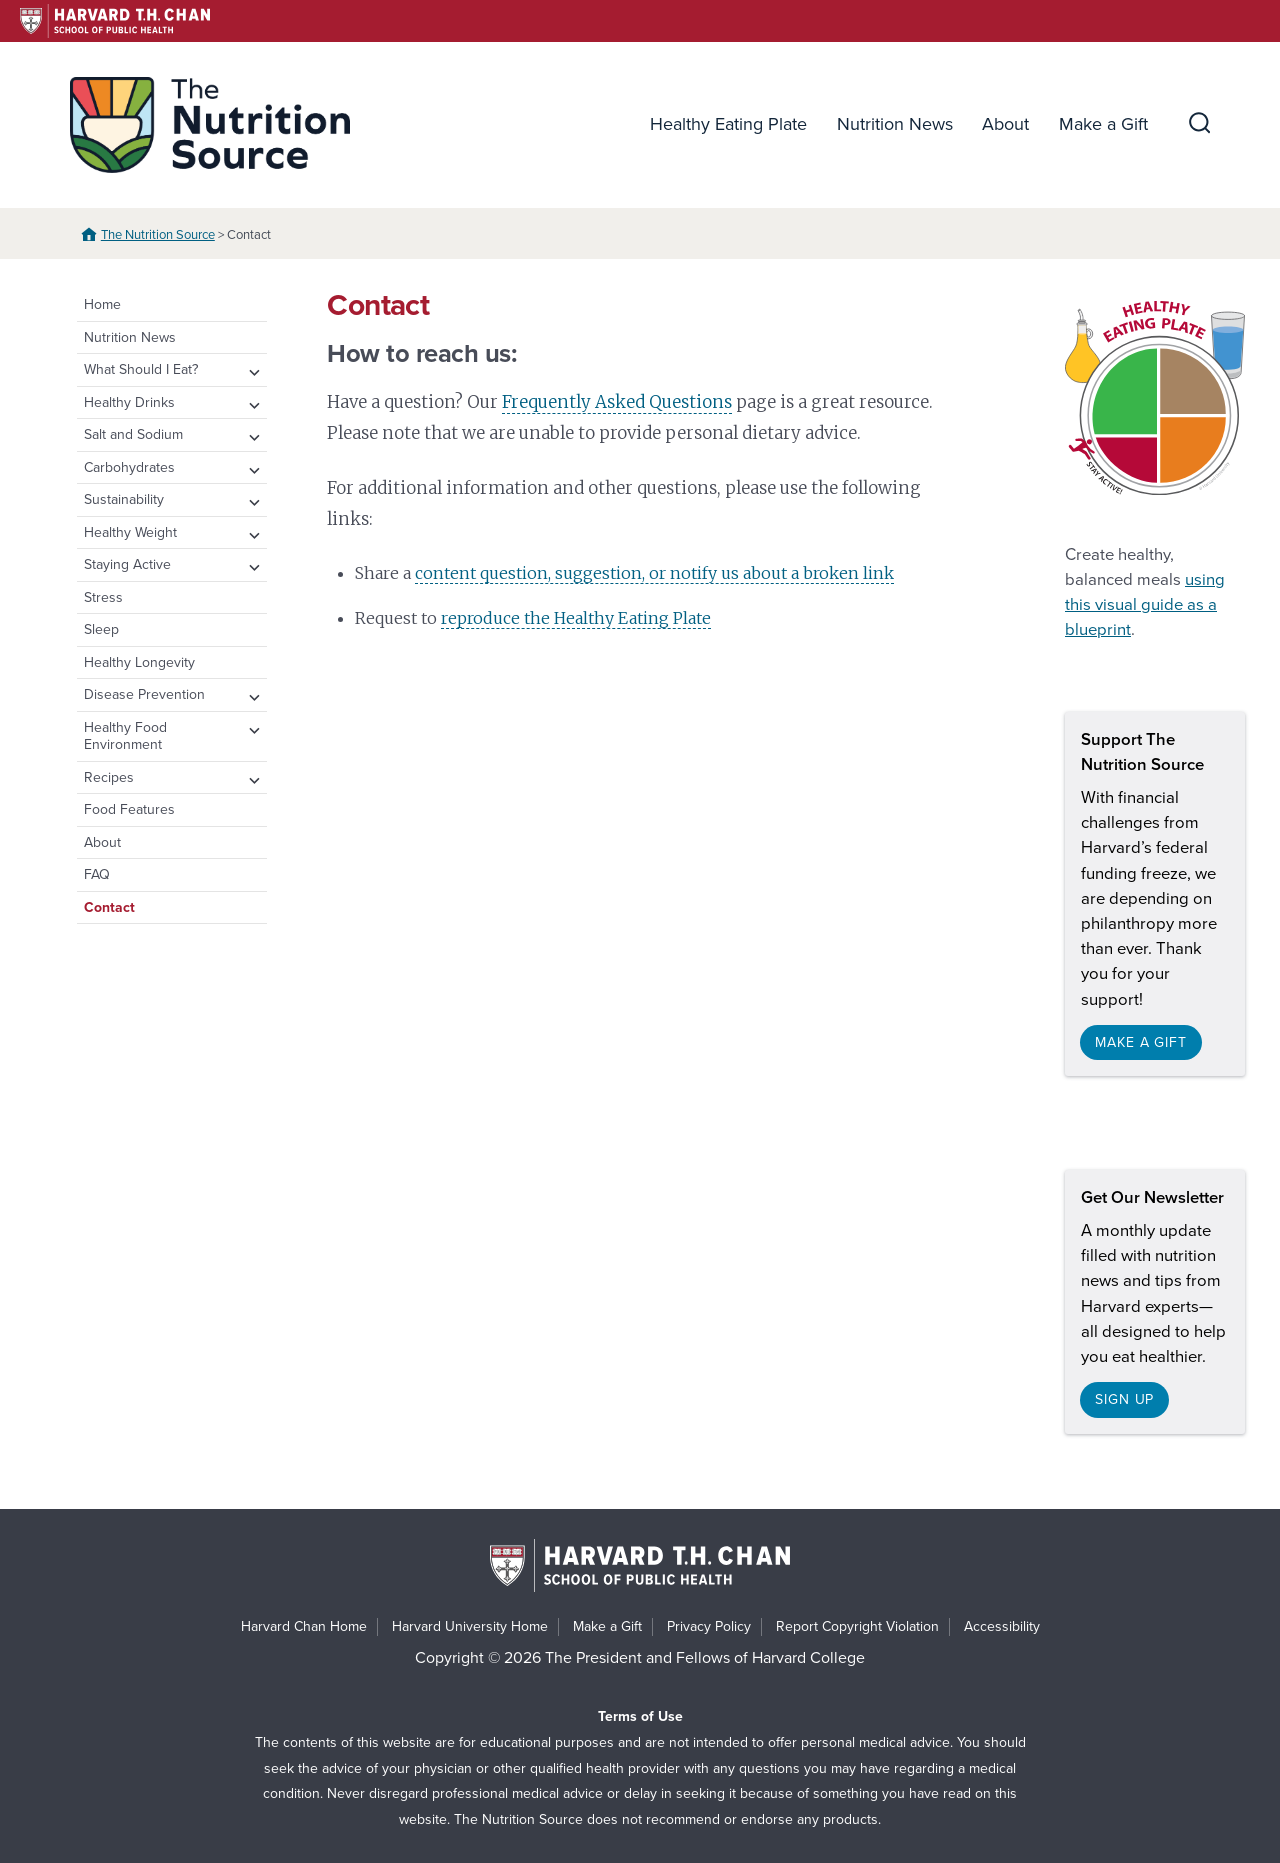 This screenshot has width=1280, height=1863. I want to click on using this visual guide as a blueprint, so click(1145, 605).